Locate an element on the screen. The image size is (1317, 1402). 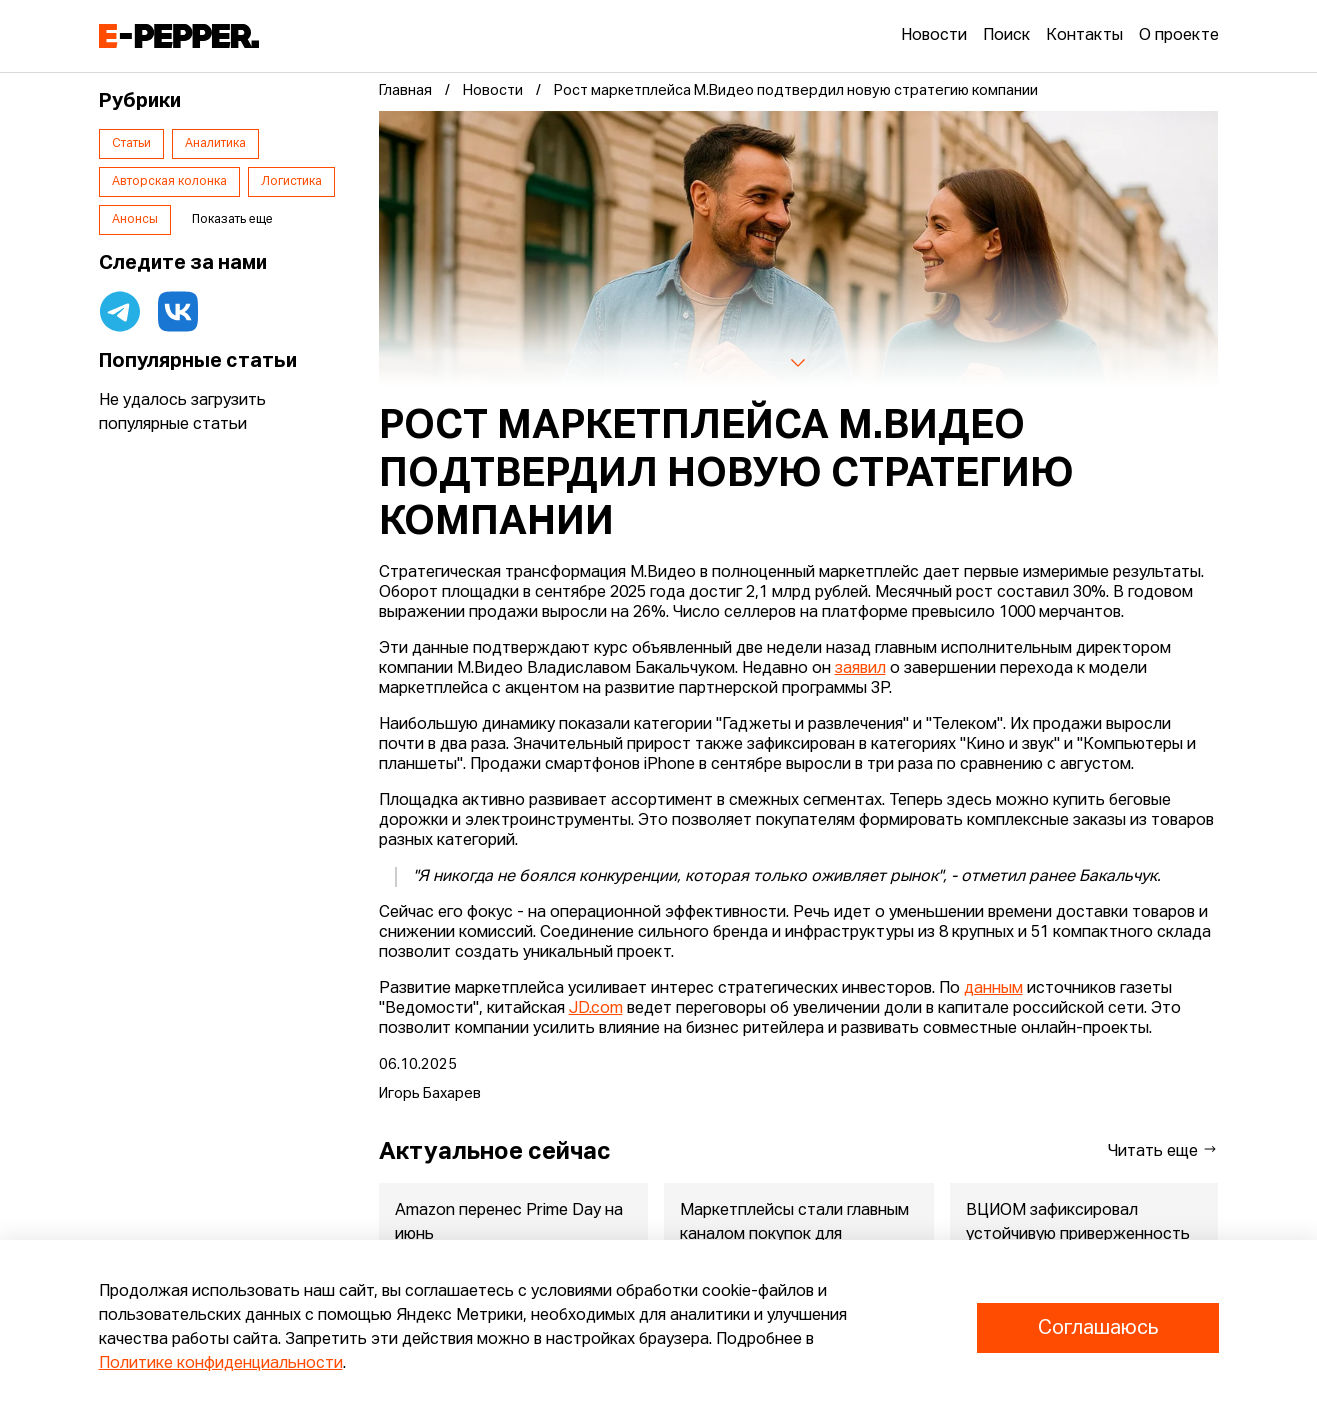
Статьи is located at coordinates (131, 144).